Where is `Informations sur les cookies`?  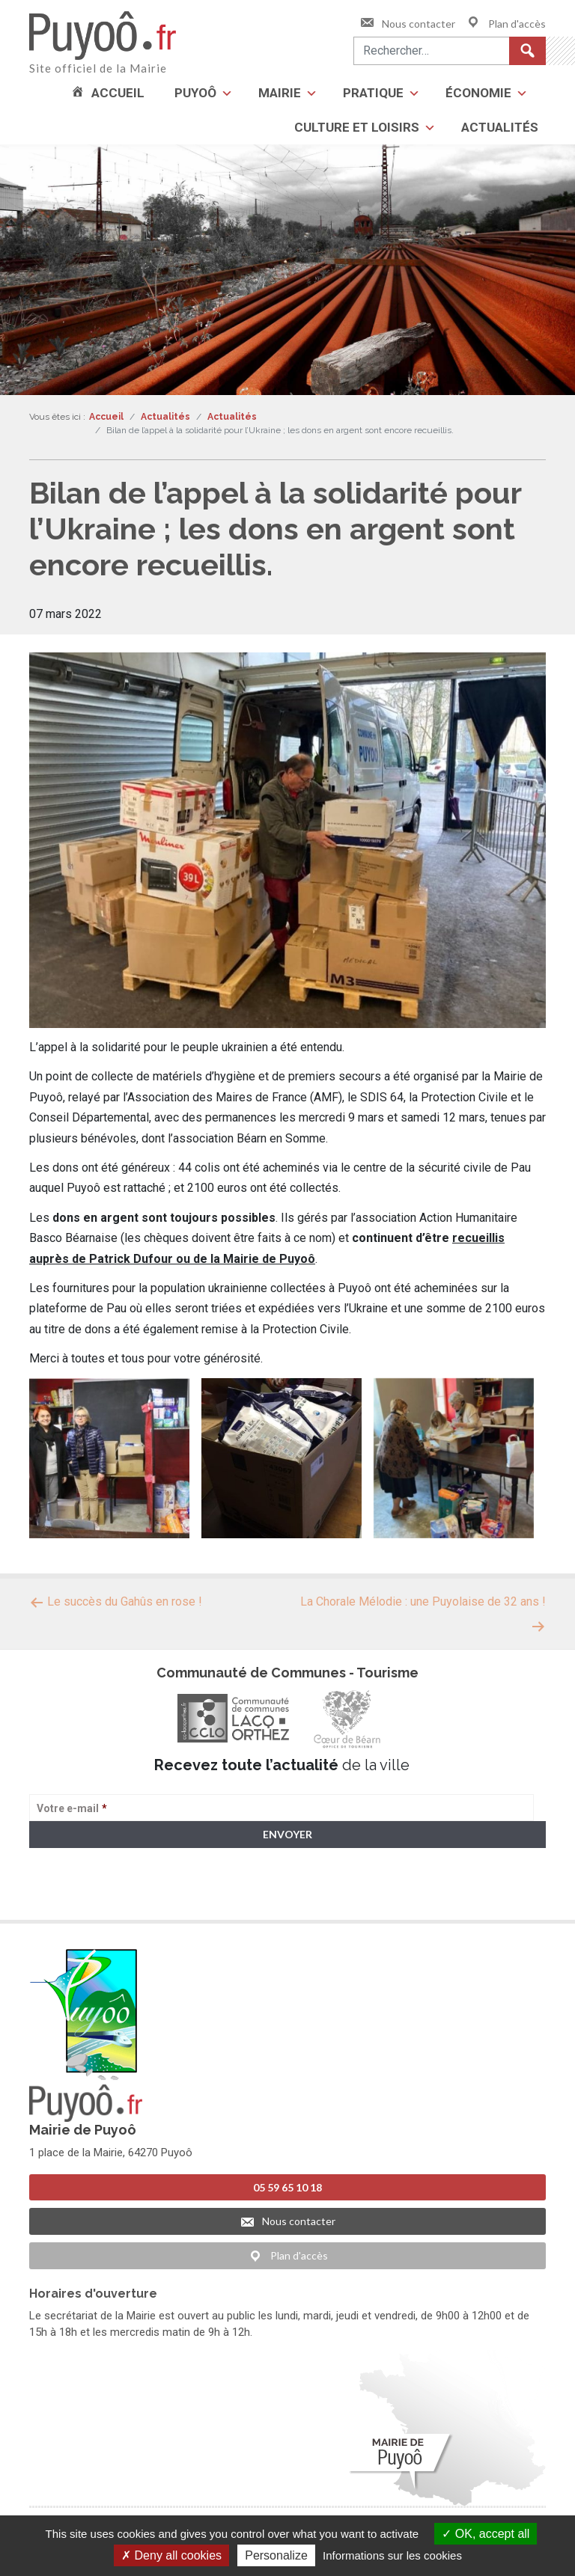
Informations sur les cookies is located at coordinates (392, 2555).